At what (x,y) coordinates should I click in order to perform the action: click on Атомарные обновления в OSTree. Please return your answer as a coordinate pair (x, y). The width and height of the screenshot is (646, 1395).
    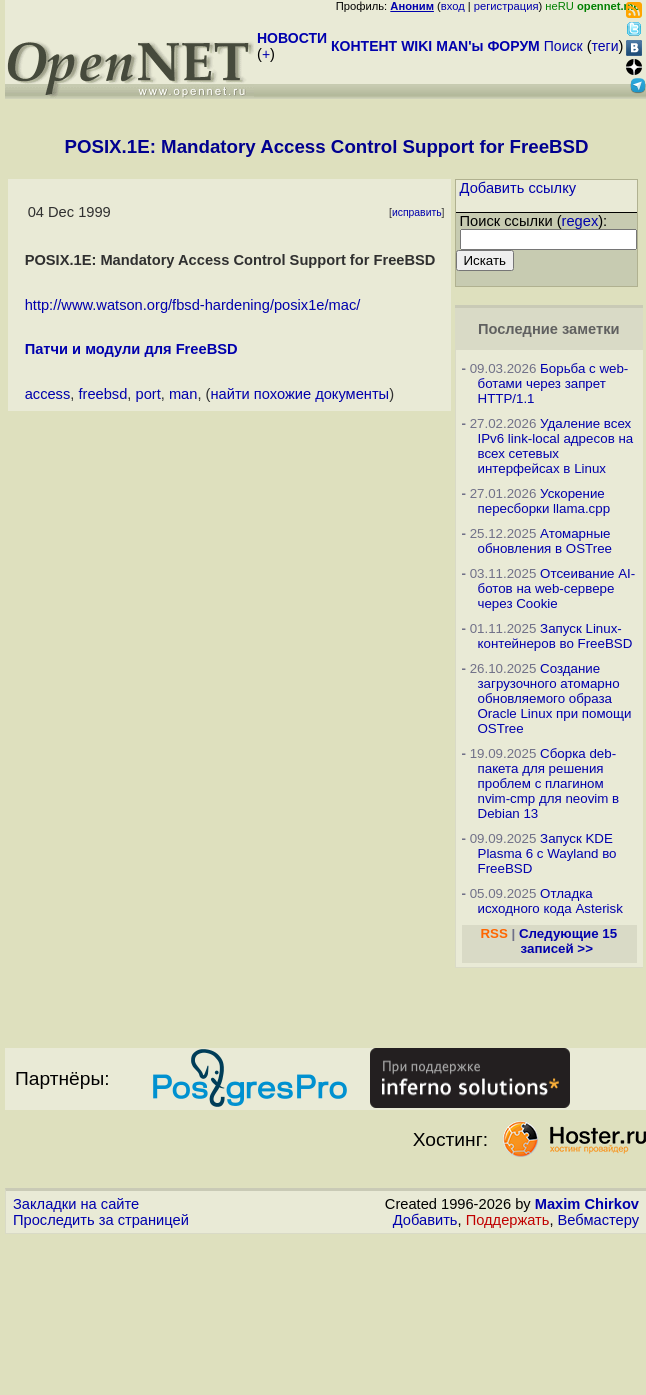
    Looking at the image, I should click on (545, 541).